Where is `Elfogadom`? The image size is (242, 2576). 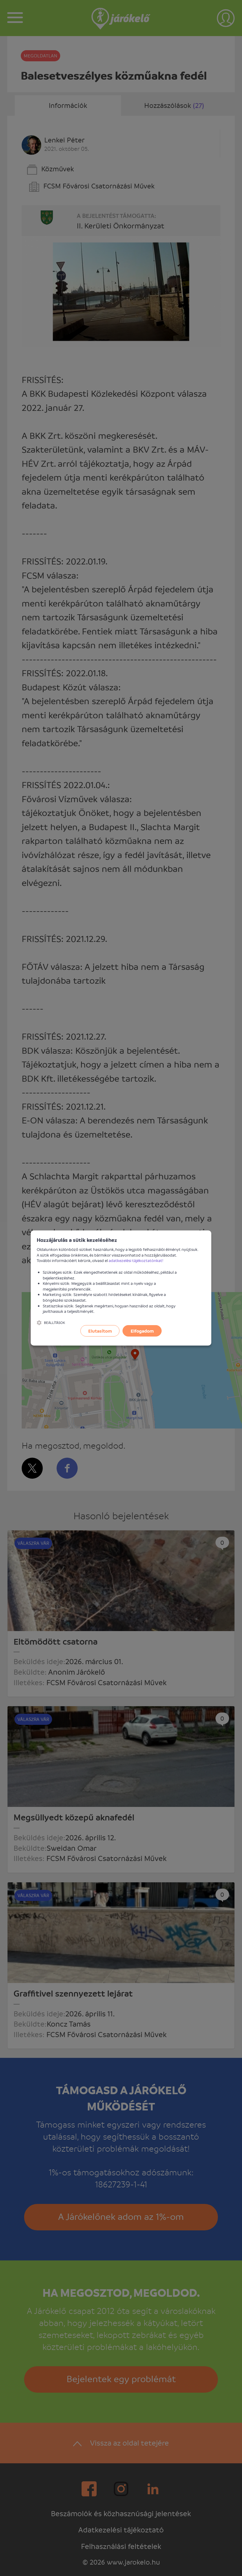
Elfogadom is located at coordinates (142, 1331).